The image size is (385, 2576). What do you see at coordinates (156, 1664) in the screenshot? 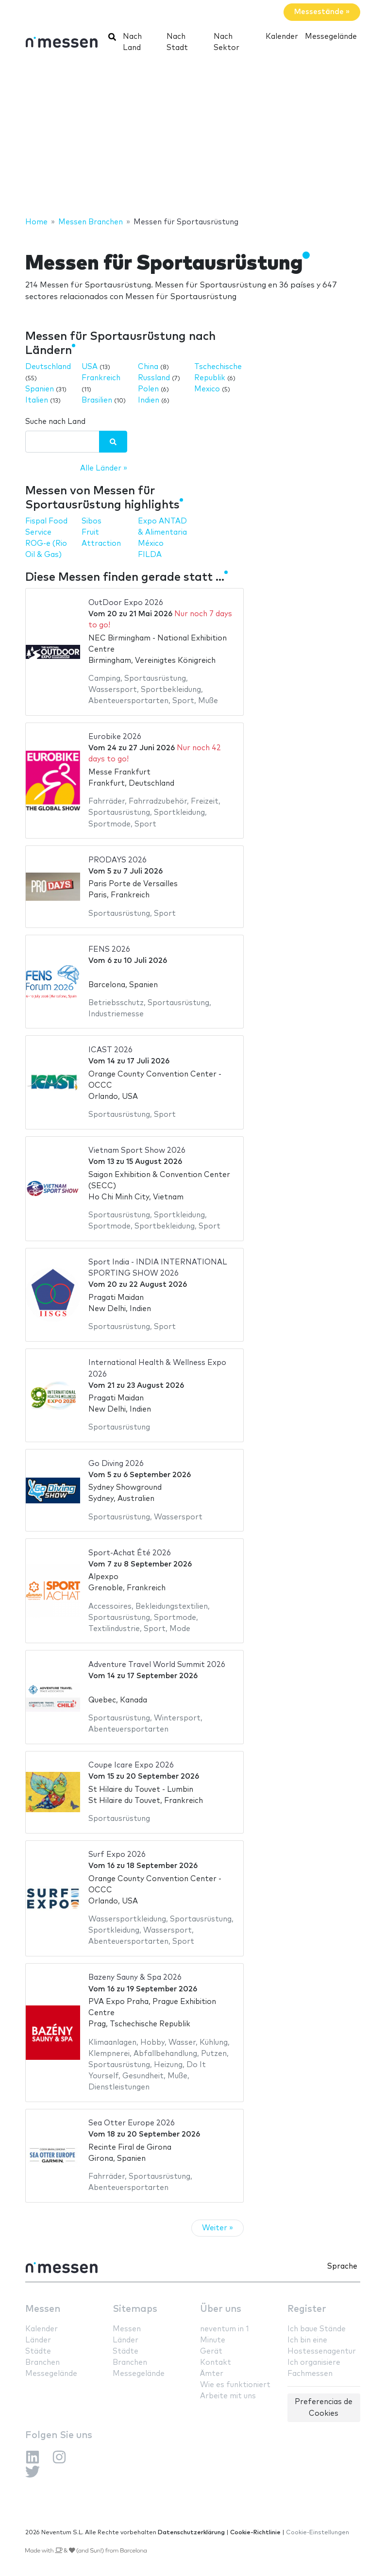
I see `Adventure Travel World Summit 2026` at bounding box center [156, 1664].